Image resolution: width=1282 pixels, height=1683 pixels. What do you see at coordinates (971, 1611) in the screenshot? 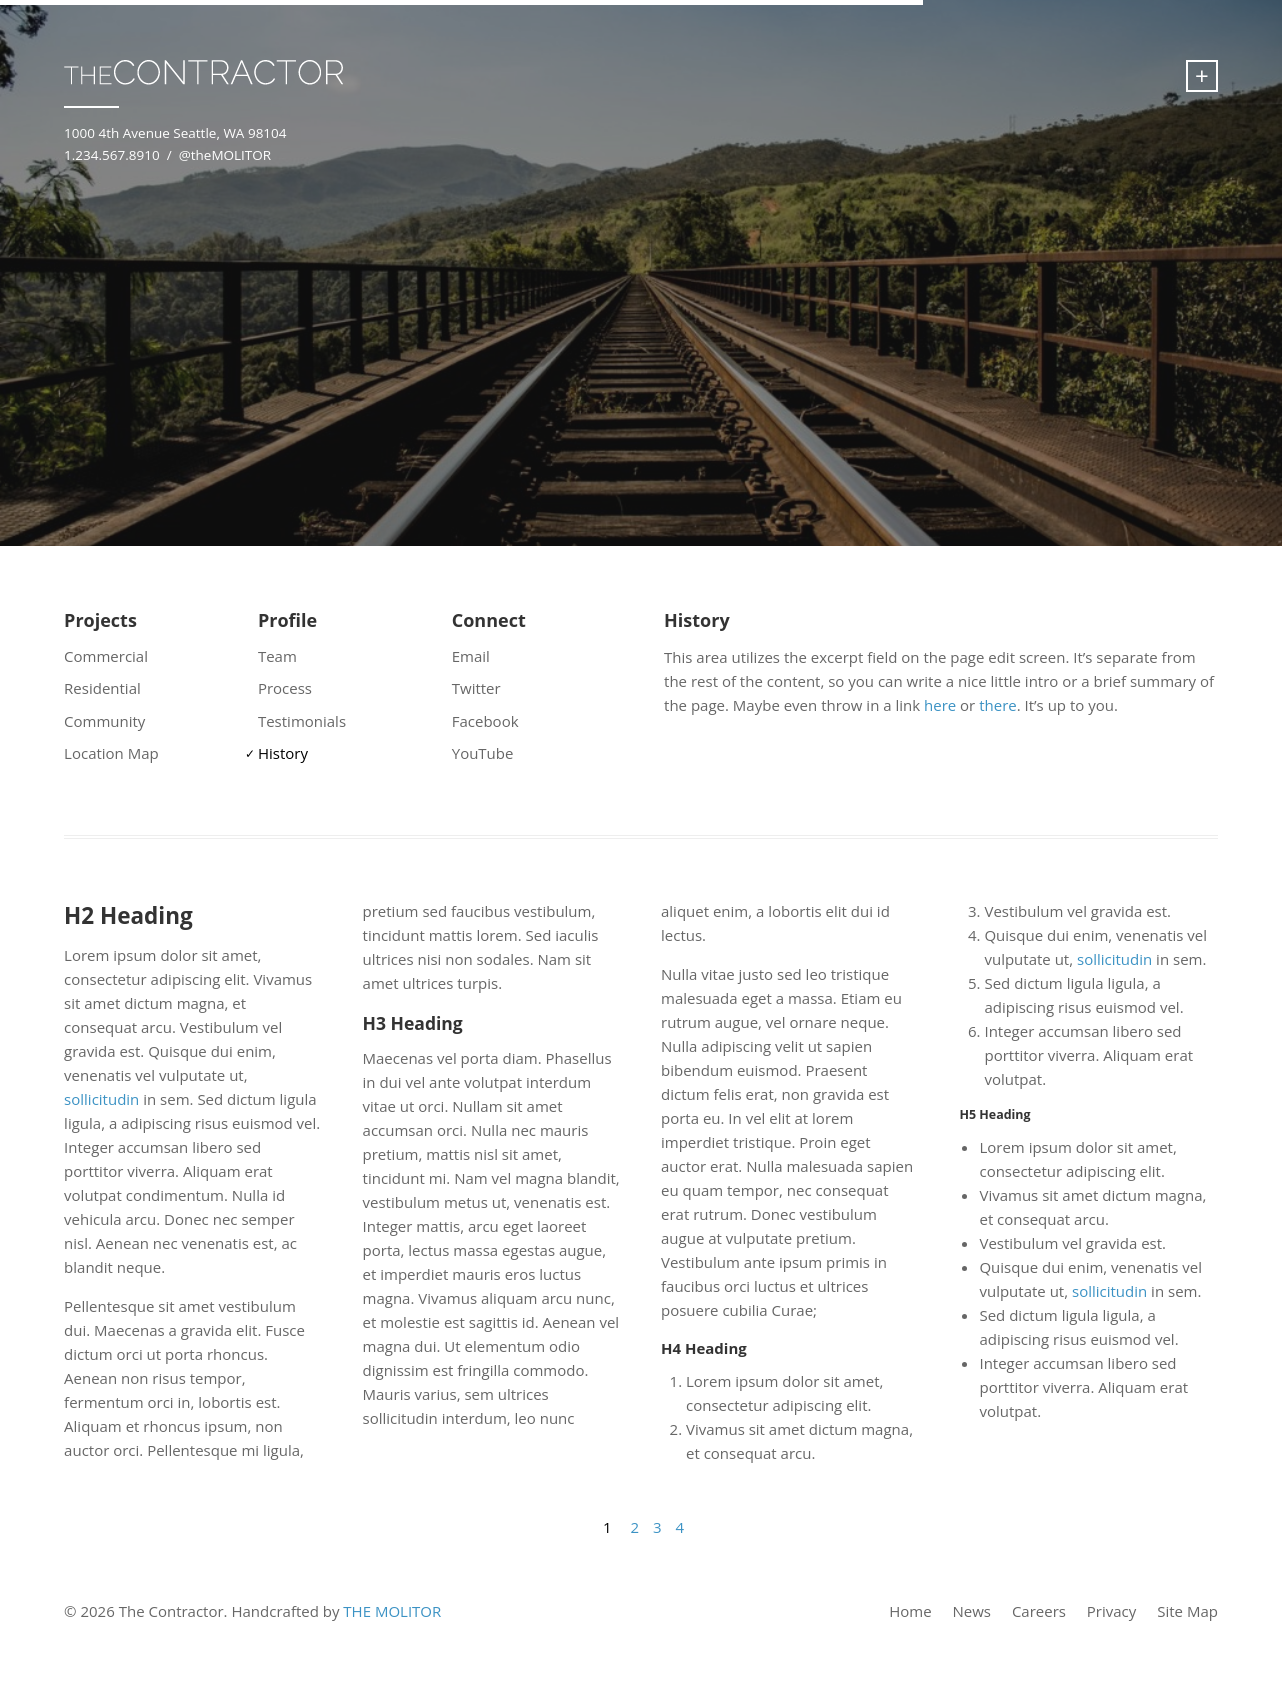
I see `News` at bounding box center [971, 1611].